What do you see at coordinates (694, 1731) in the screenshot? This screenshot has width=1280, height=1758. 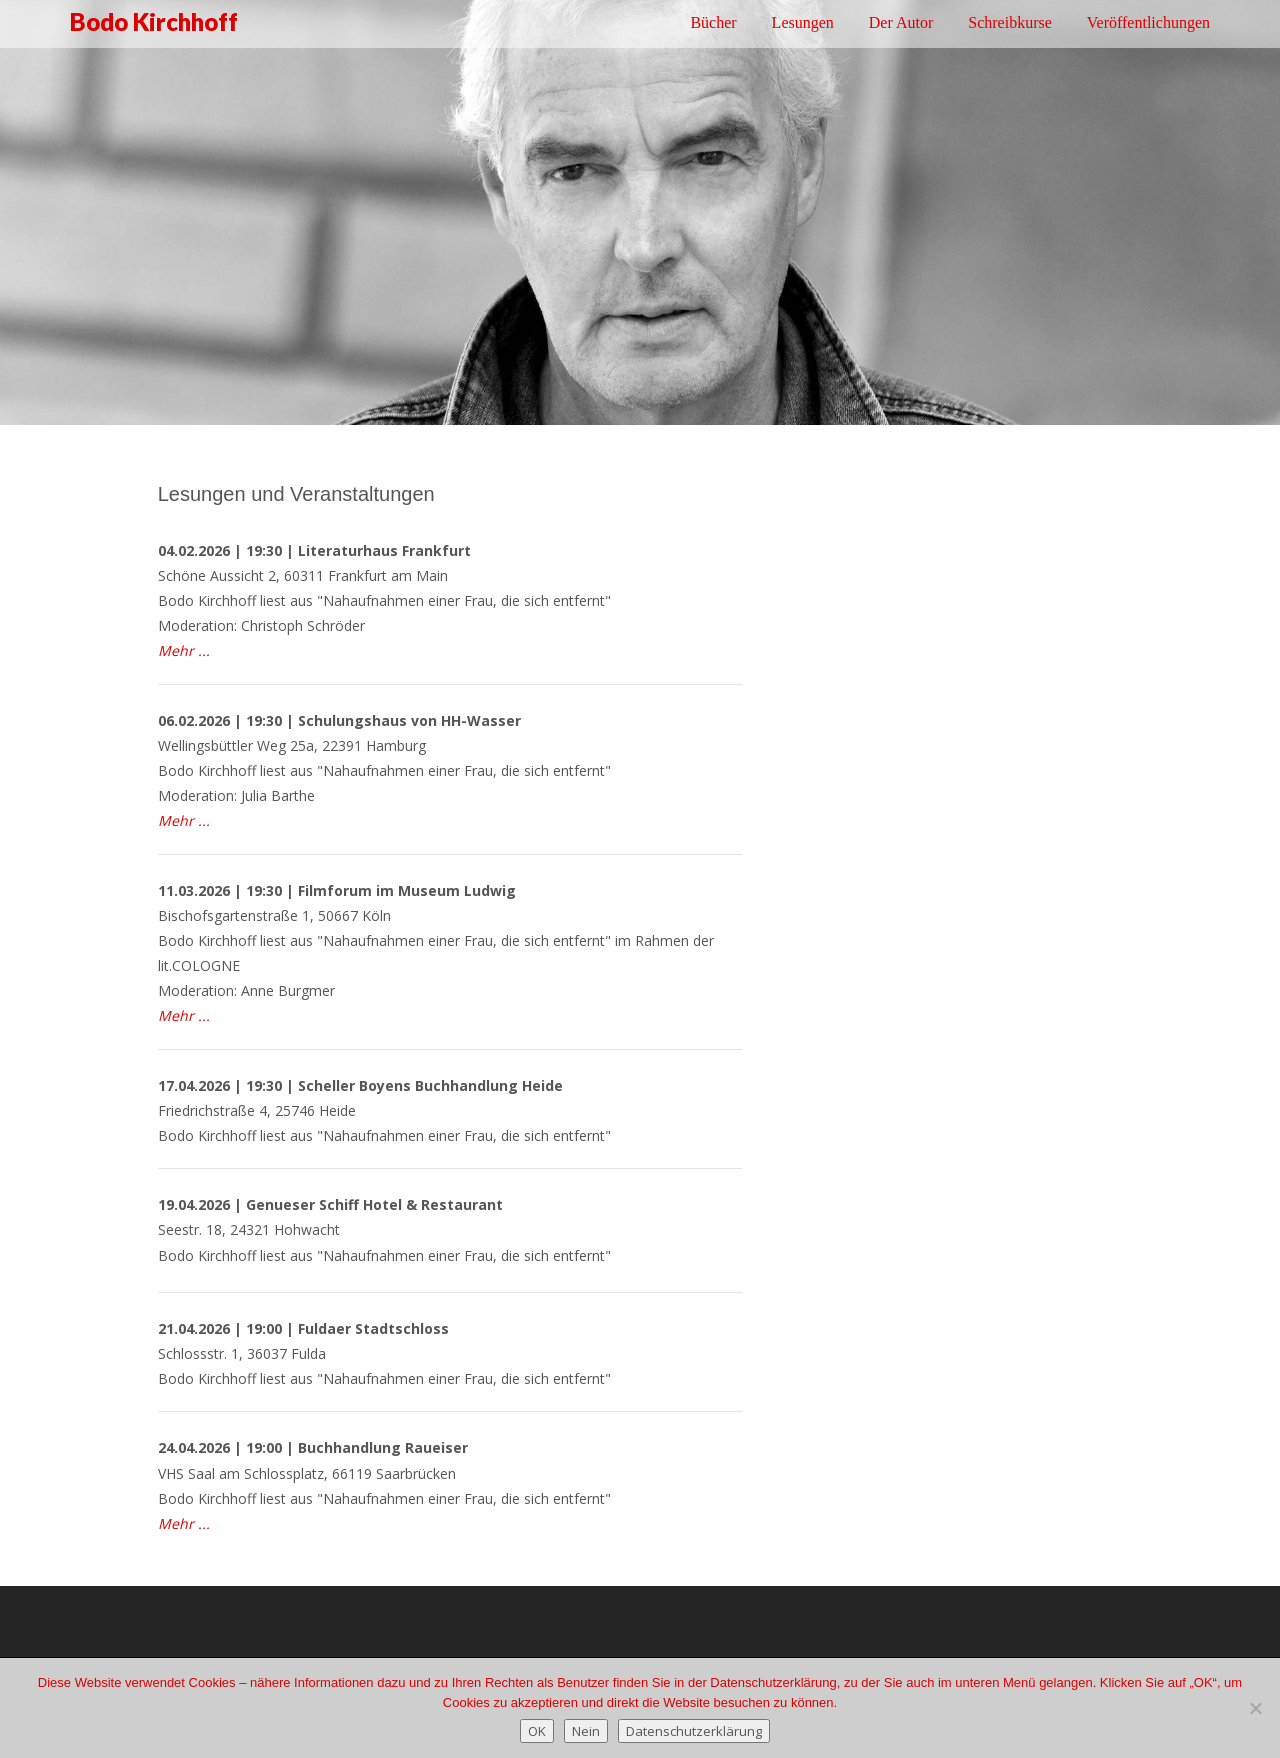 I see `Datenschutzerklärung` at bounding box center [694, 1731].